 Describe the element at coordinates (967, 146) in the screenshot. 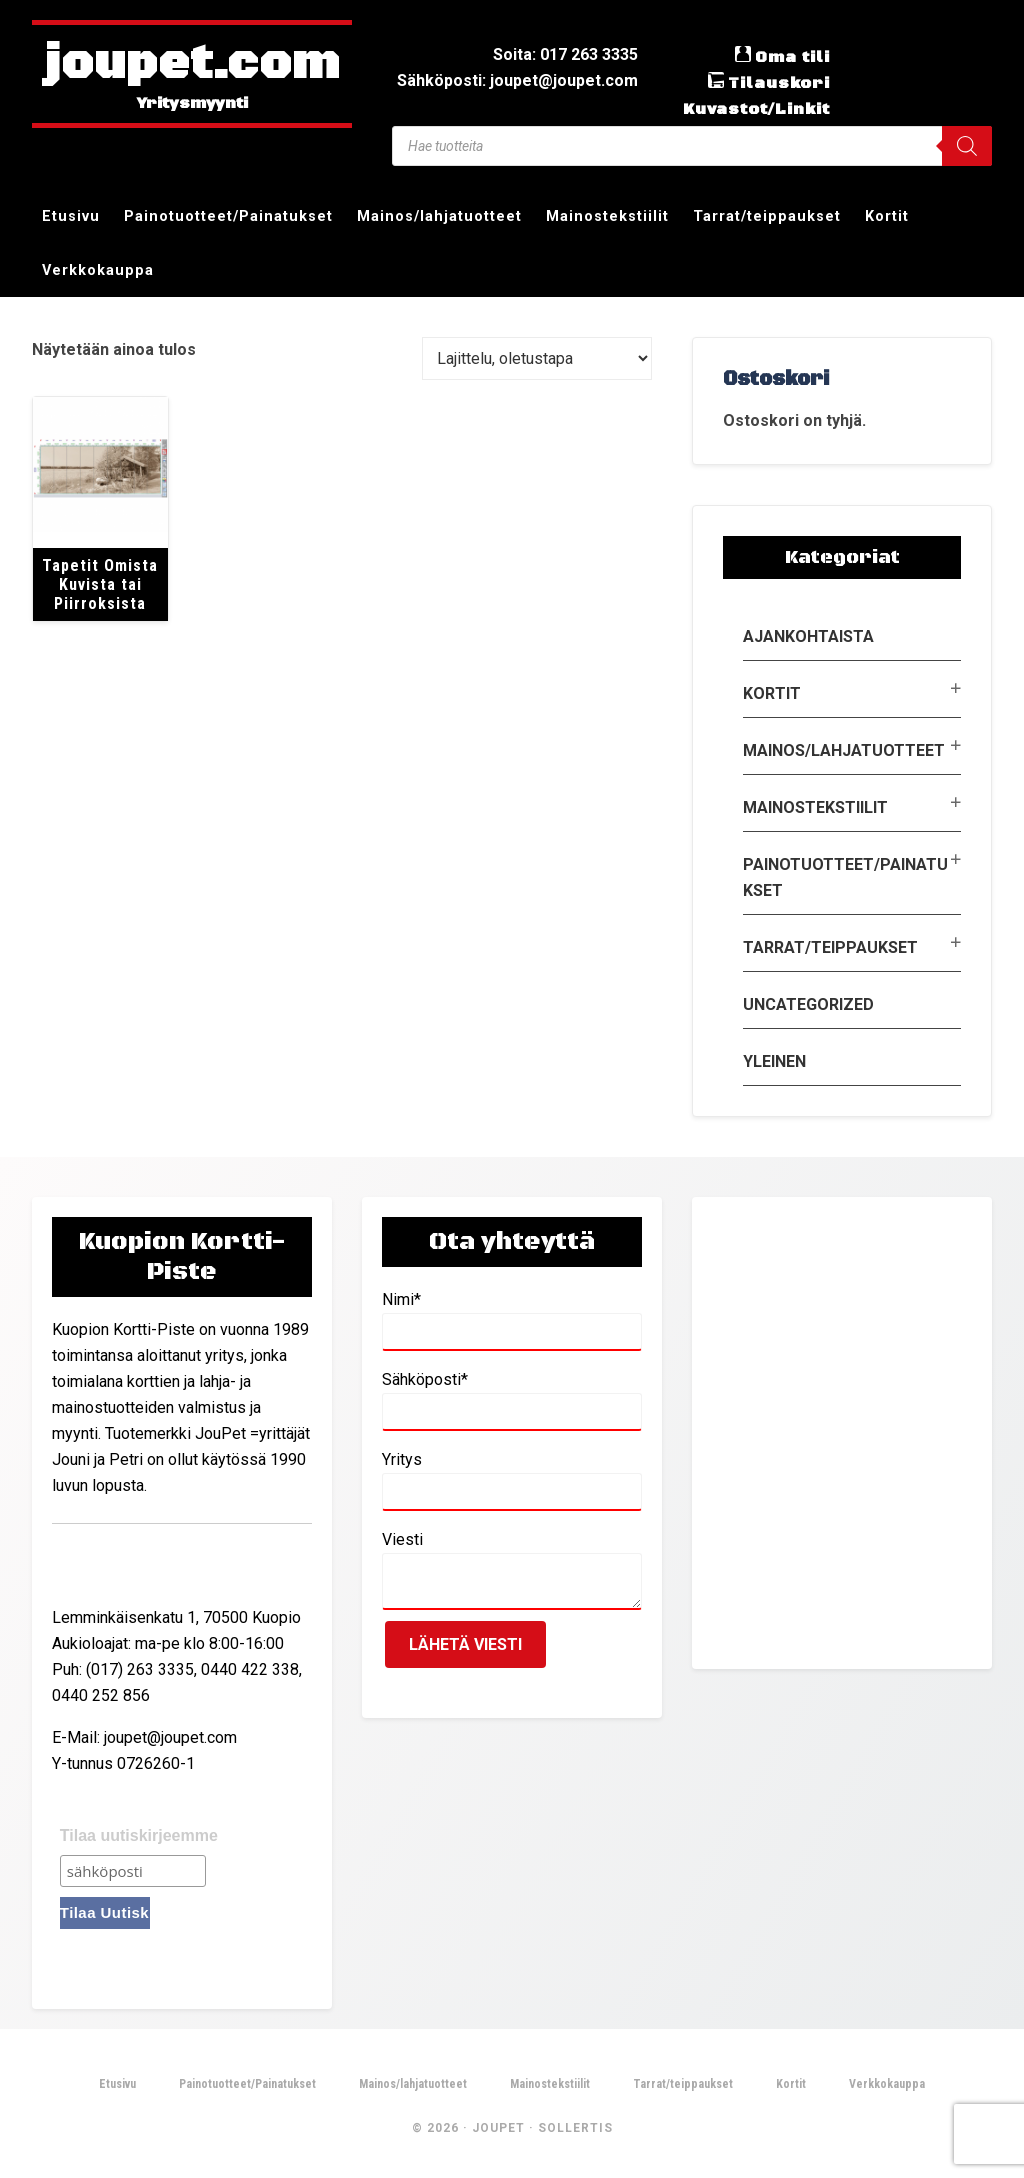

I see `[Search]` at that location.